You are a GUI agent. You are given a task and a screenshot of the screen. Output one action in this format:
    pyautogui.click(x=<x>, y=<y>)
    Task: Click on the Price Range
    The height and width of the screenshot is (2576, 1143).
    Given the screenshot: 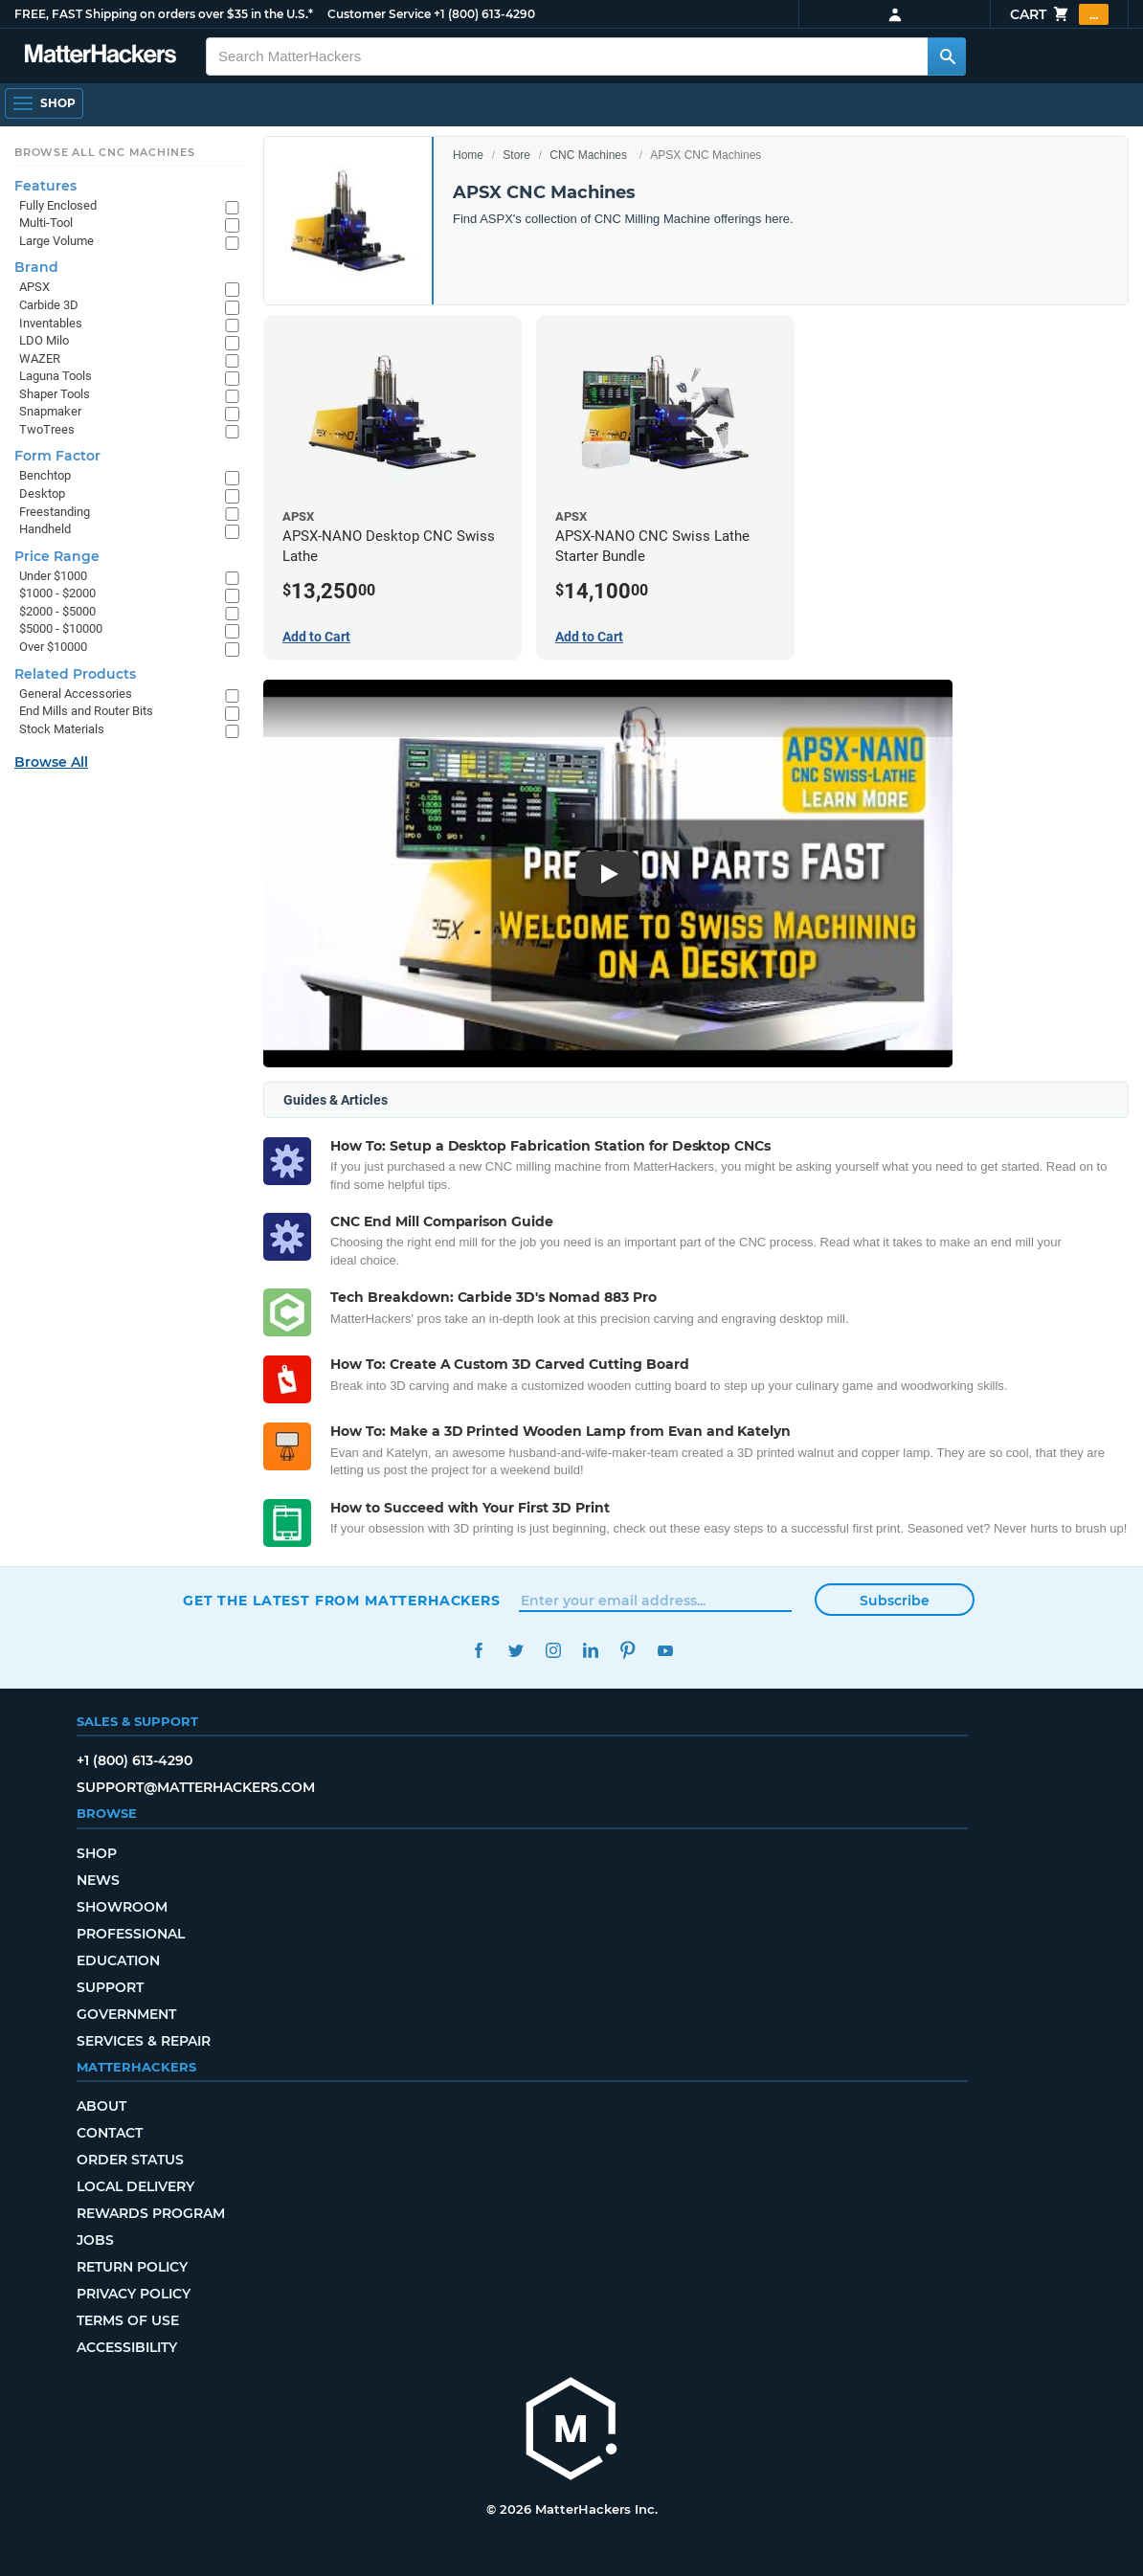 What is the action you would take?
    pyautogui.click(x=57, y=556)
    